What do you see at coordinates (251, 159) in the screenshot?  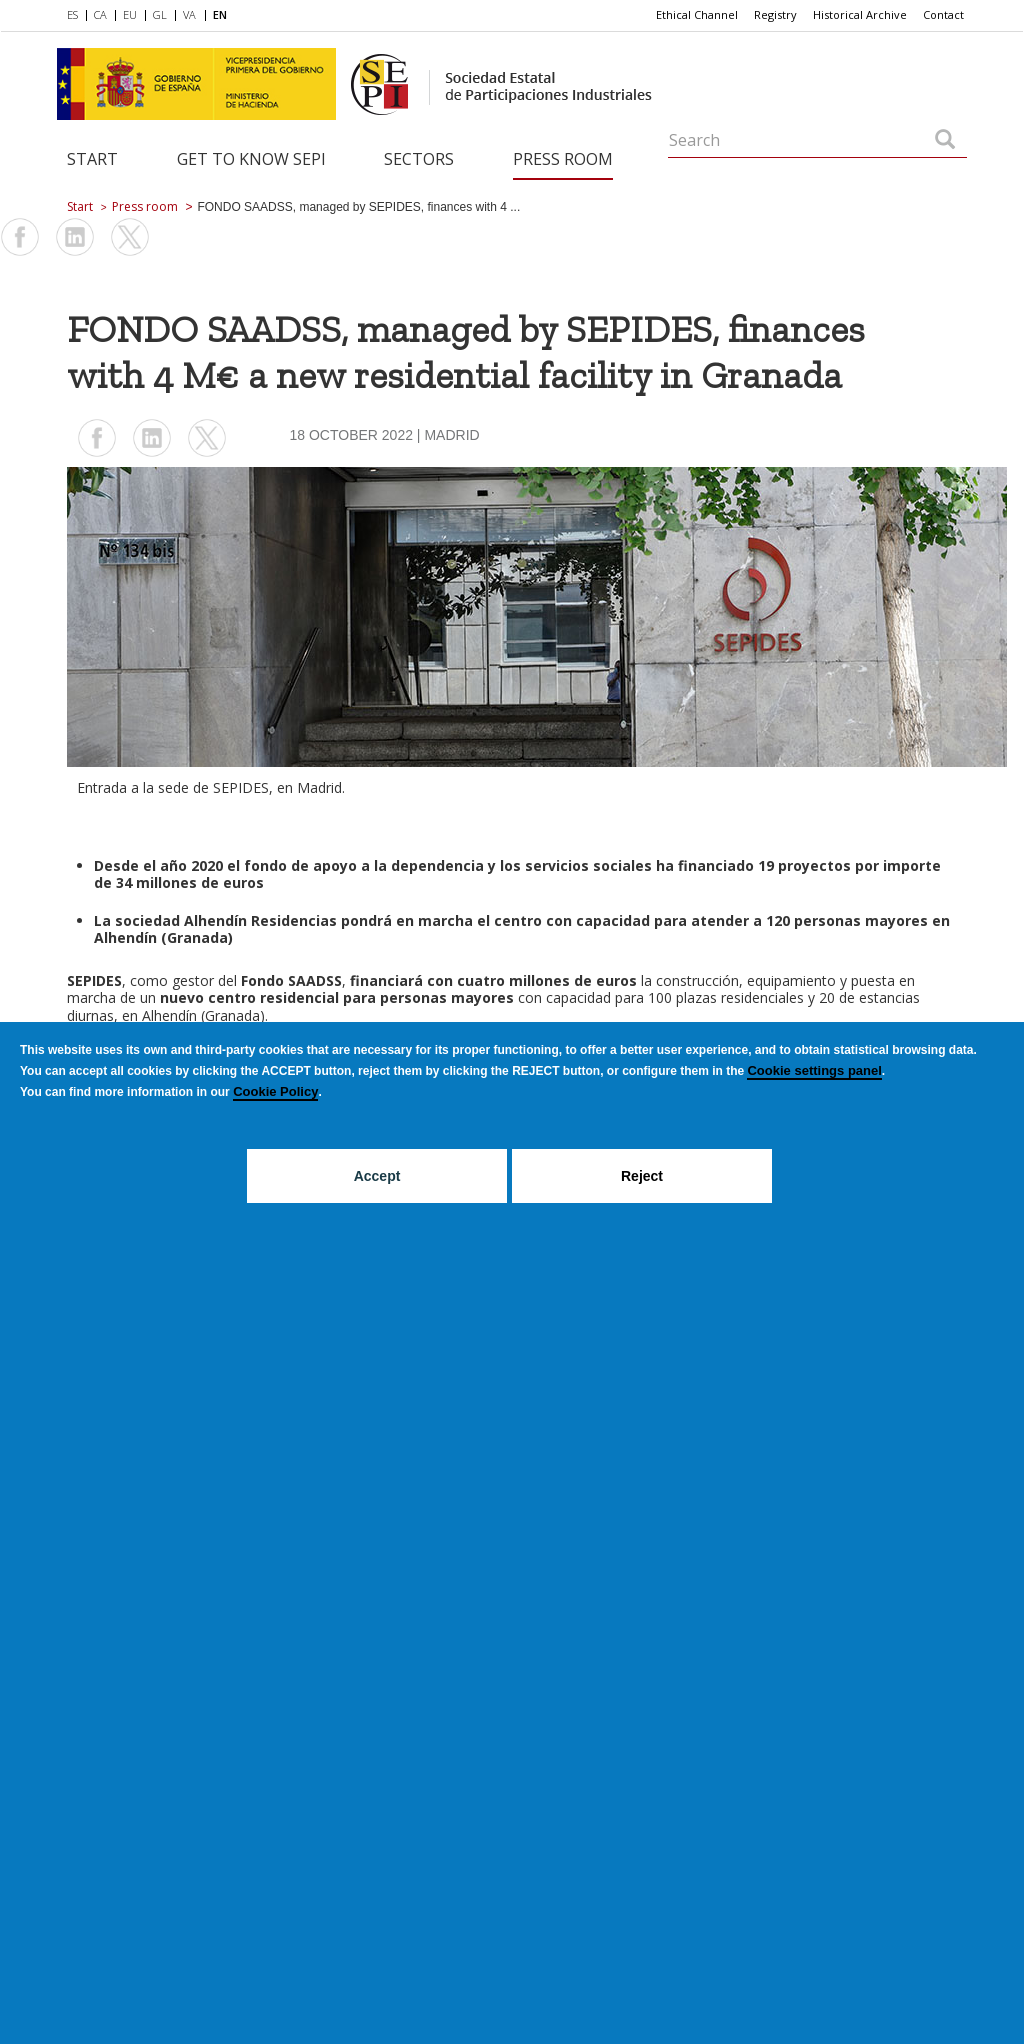 I see `Get to know SEPI` at bounding box center [251, 159].